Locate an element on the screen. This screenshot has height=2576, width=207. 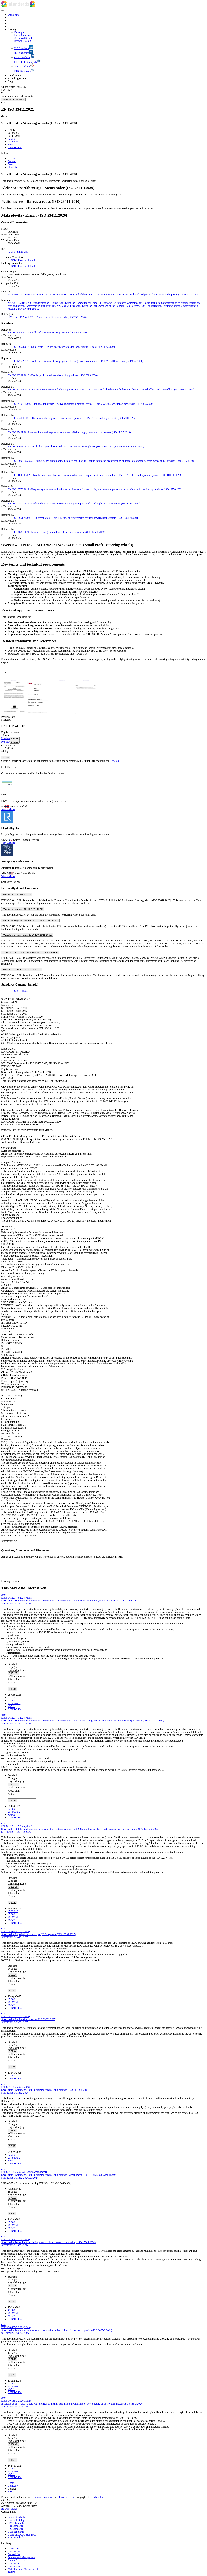
[Preview EN ISO 23411:2021 (opens in new tab)] is located at coordinates (5, 738).